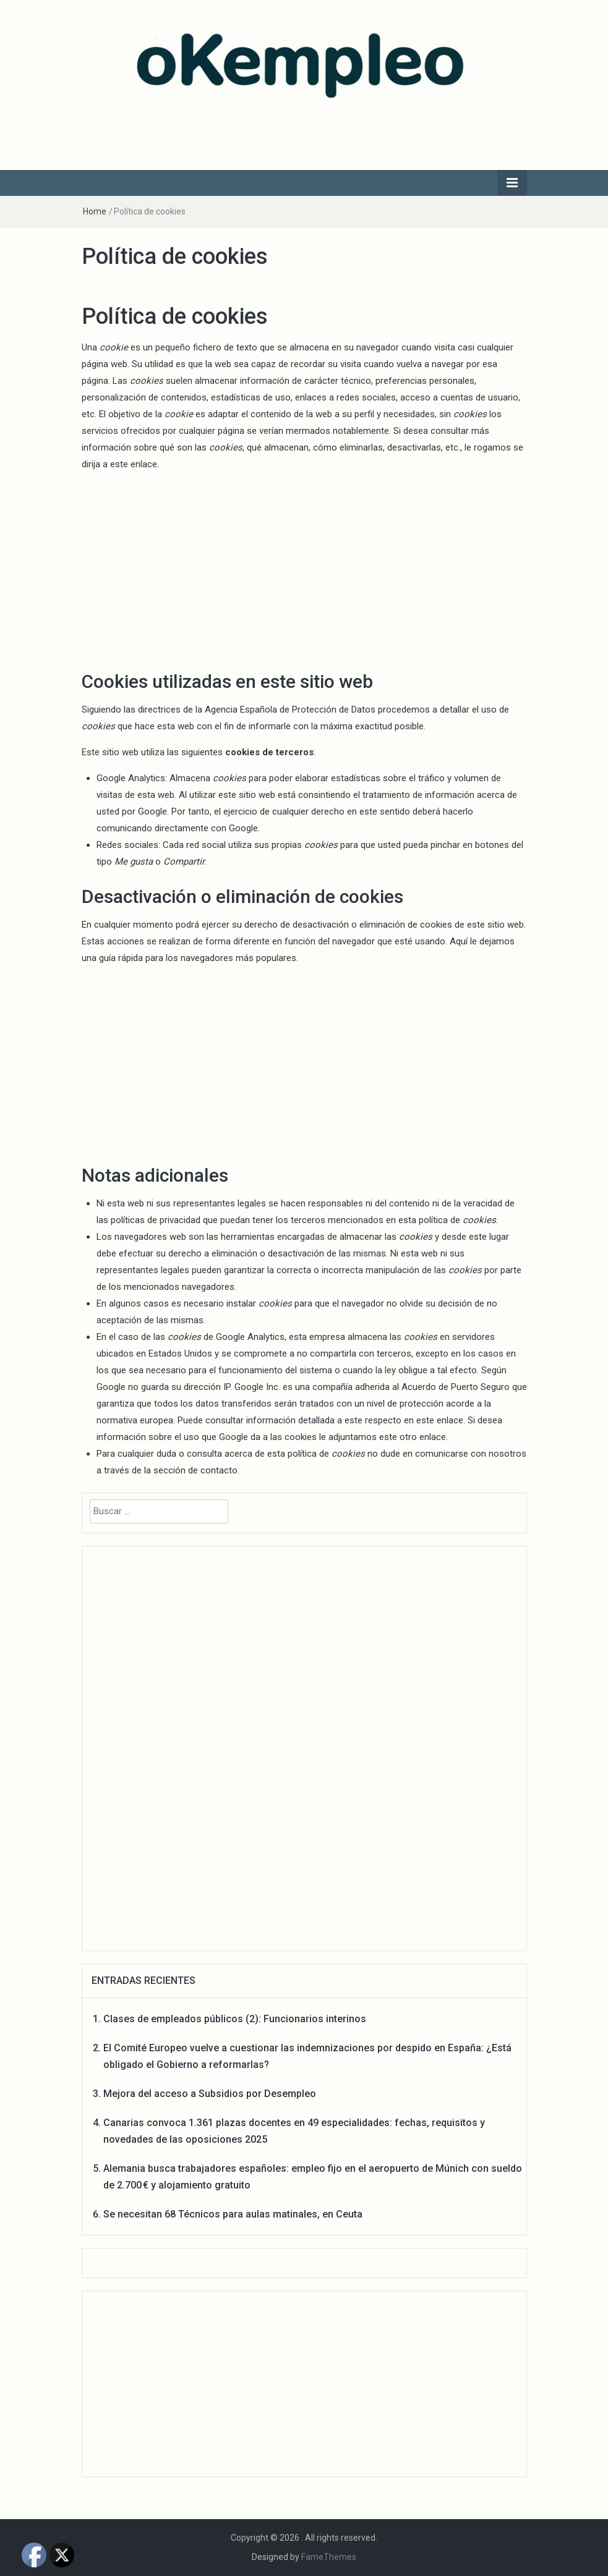  Describe the element at coordinates (94, 211) in the screenshot. I see `Home` at that location.